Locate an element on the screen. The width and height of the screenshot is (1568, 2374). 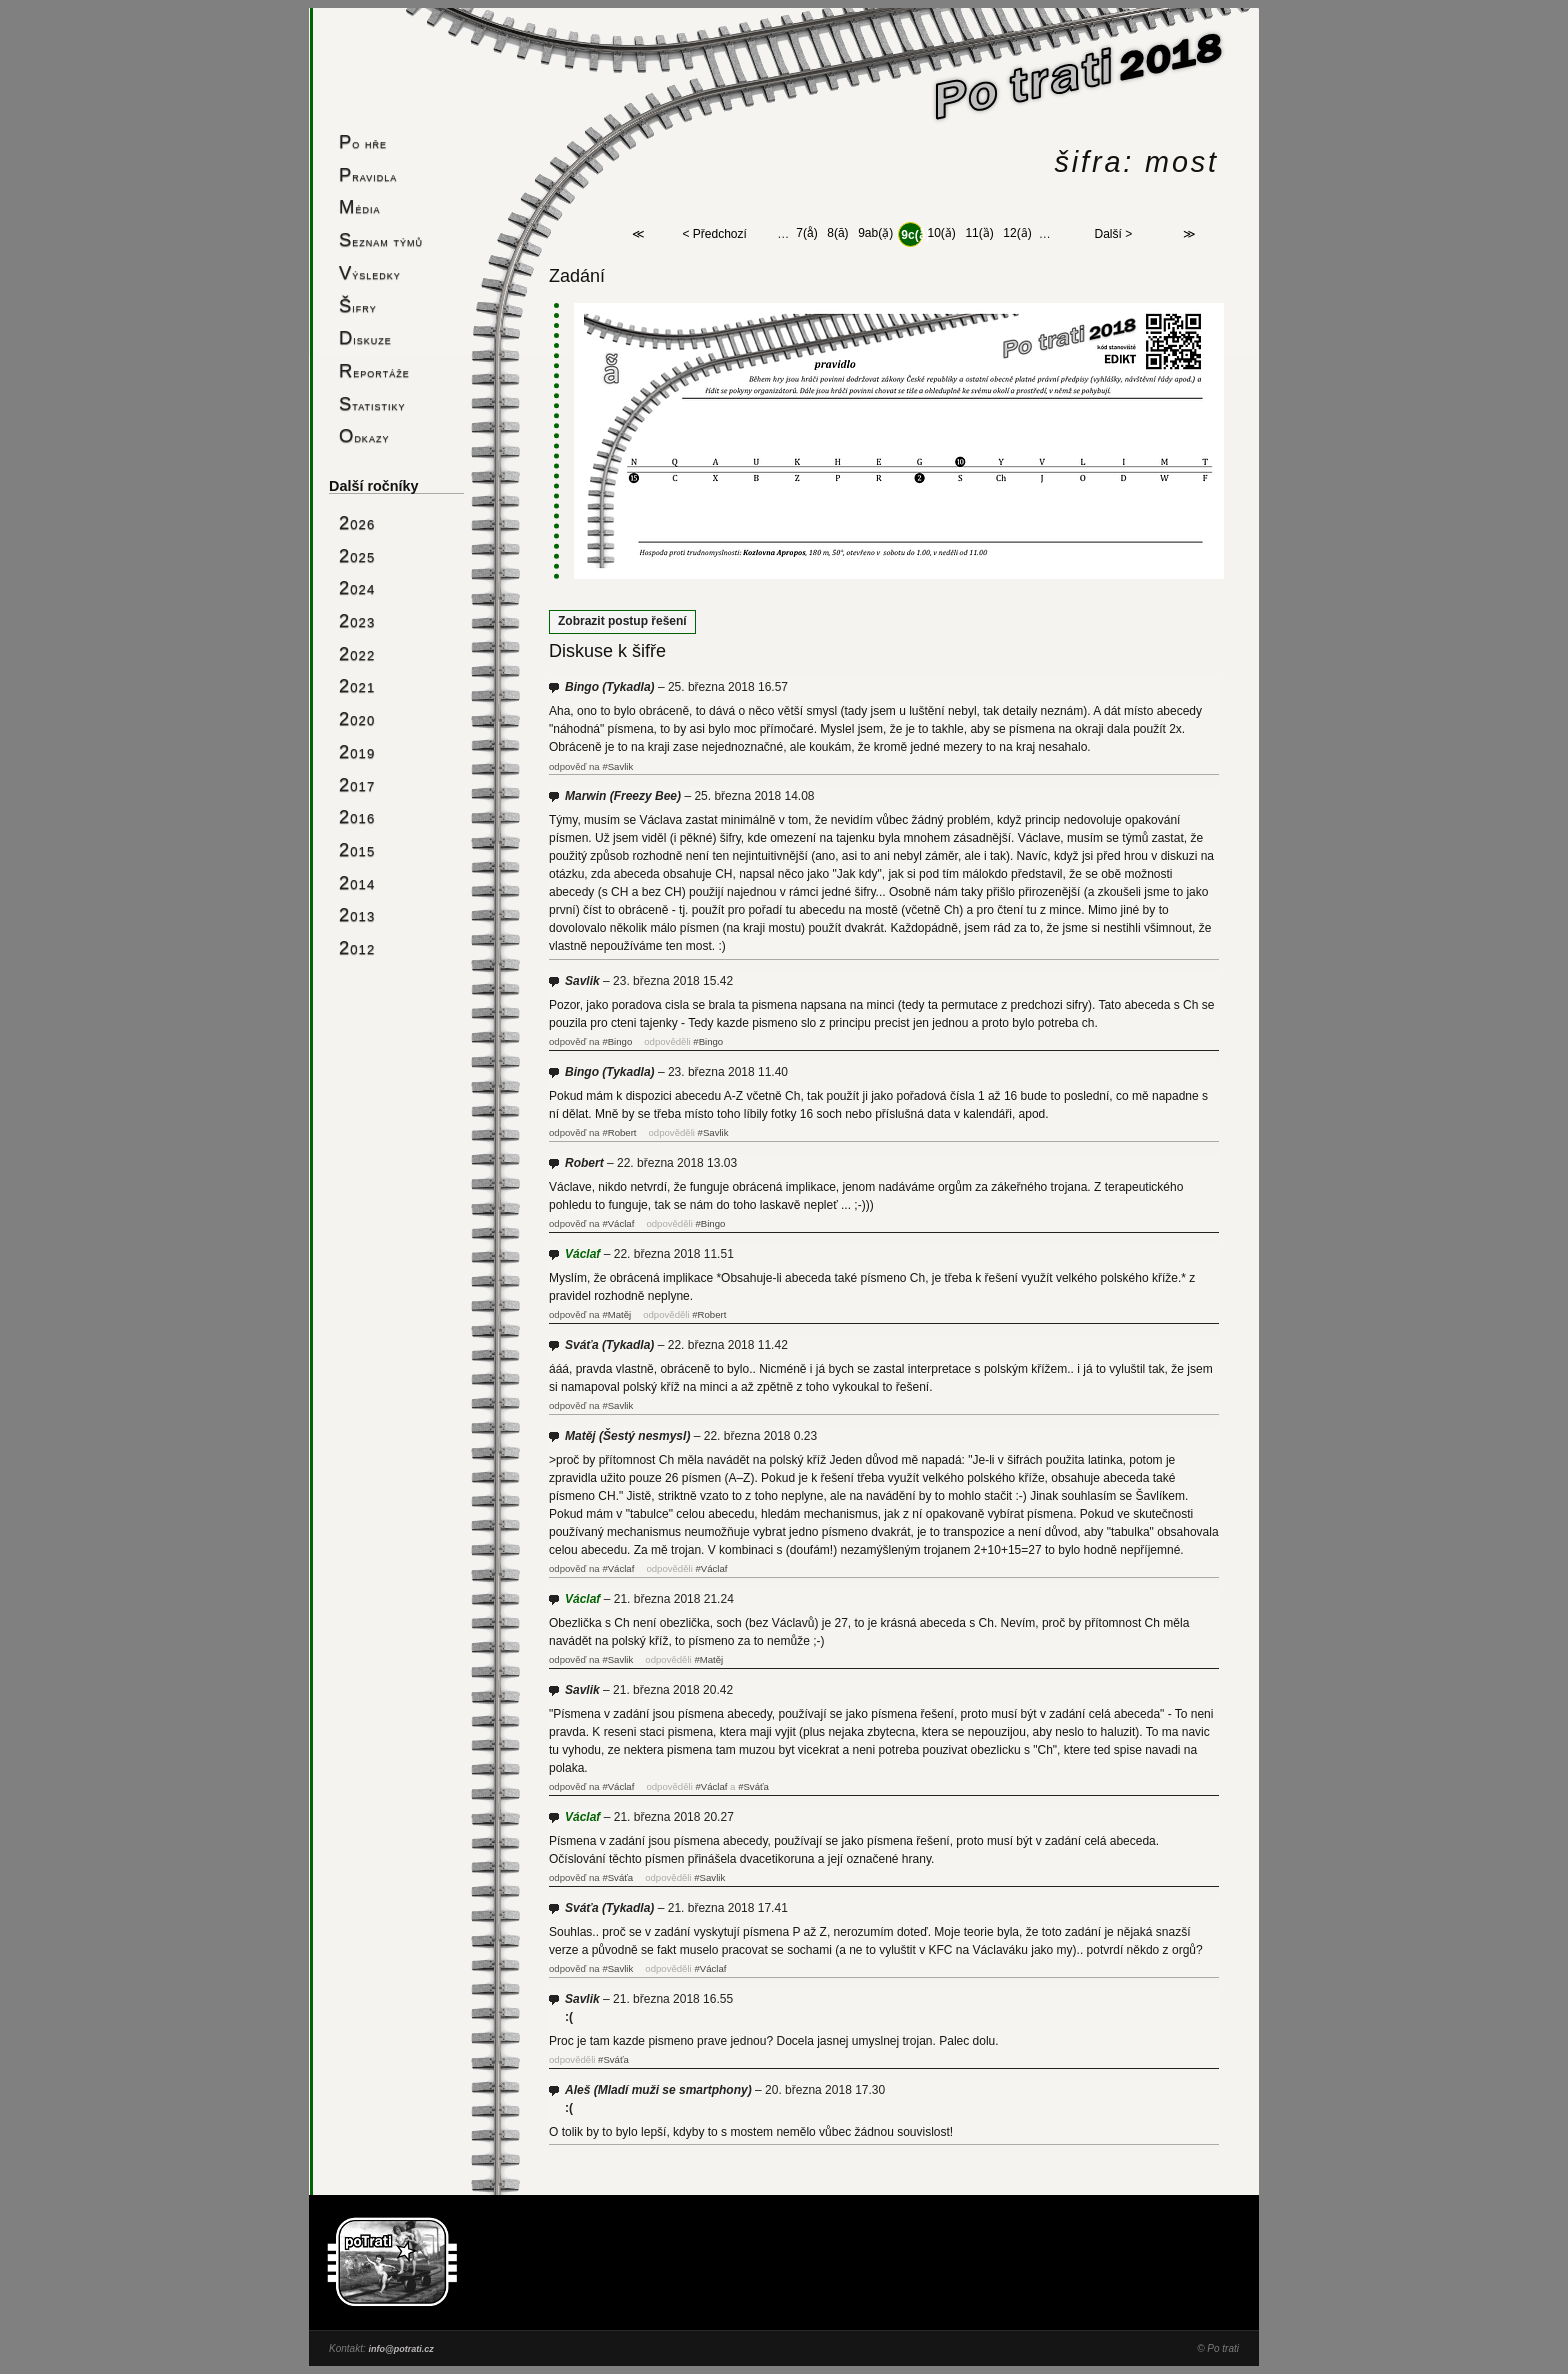
Diskuze is located at coordinates (365, 337).